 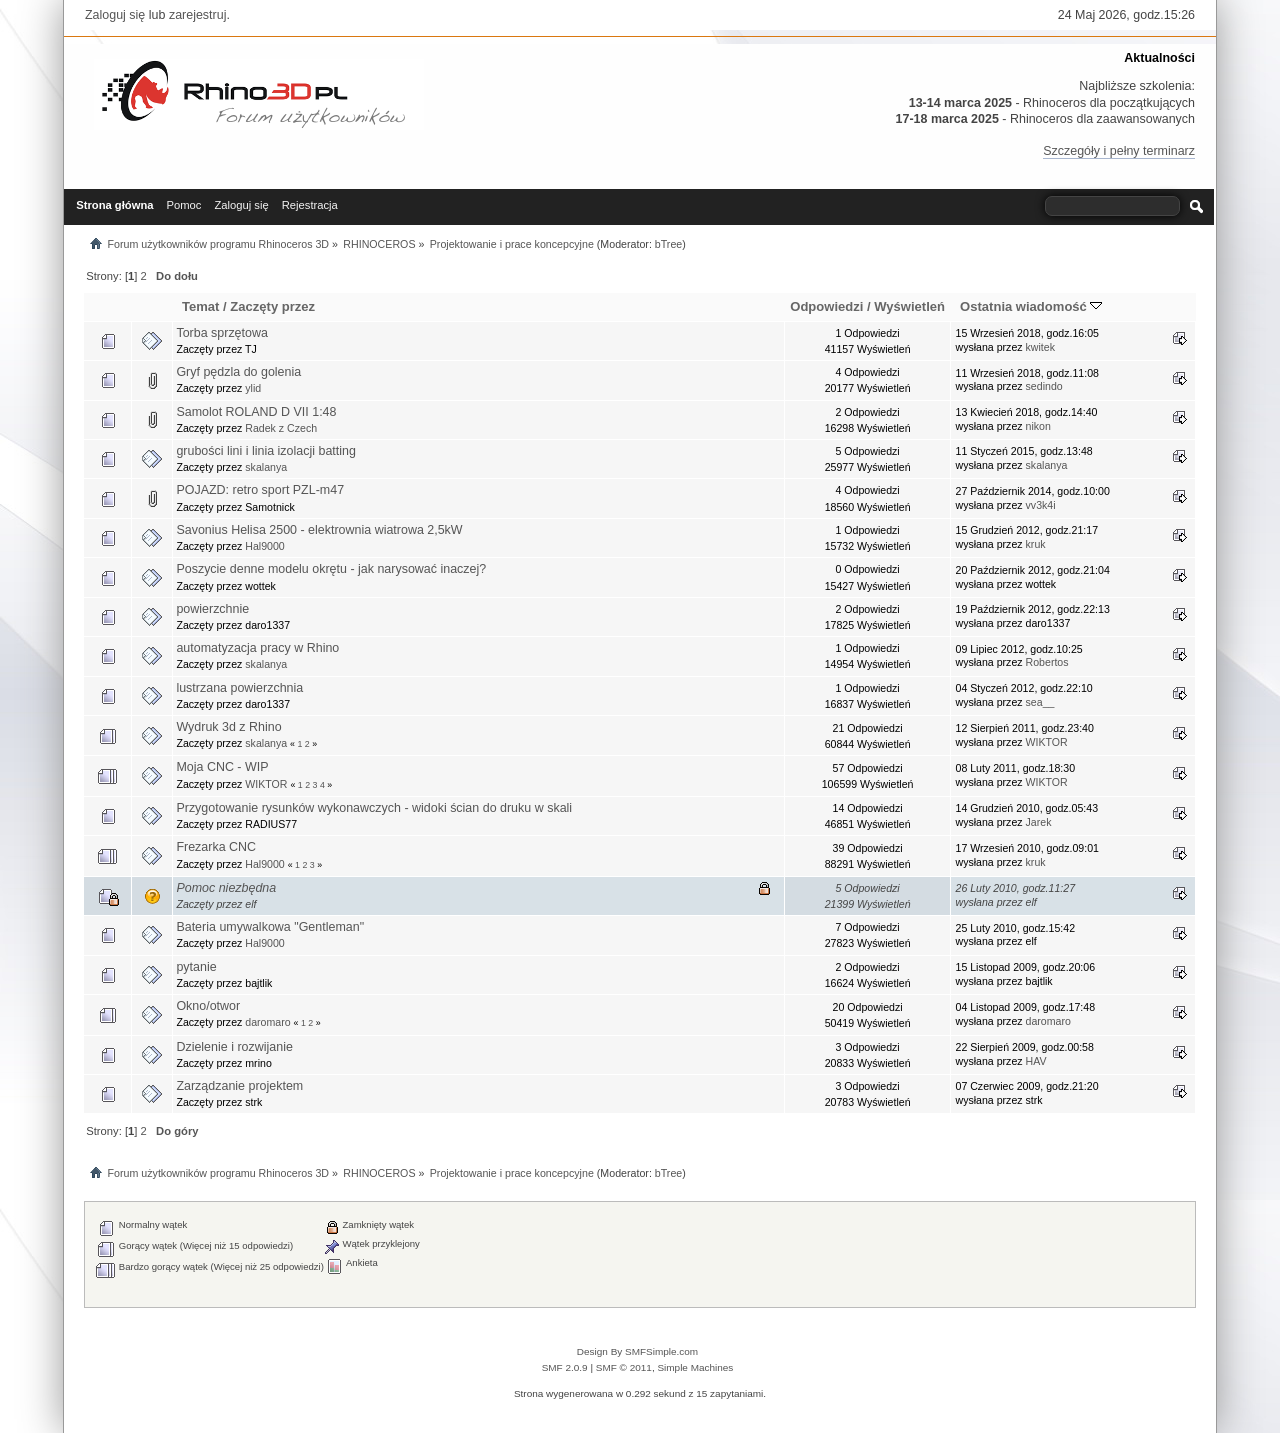 What do you see at coordinates (1031, 306) in the screenshot?
I see `Ostatnia wiadomość` at bounding box center [1031, 306].